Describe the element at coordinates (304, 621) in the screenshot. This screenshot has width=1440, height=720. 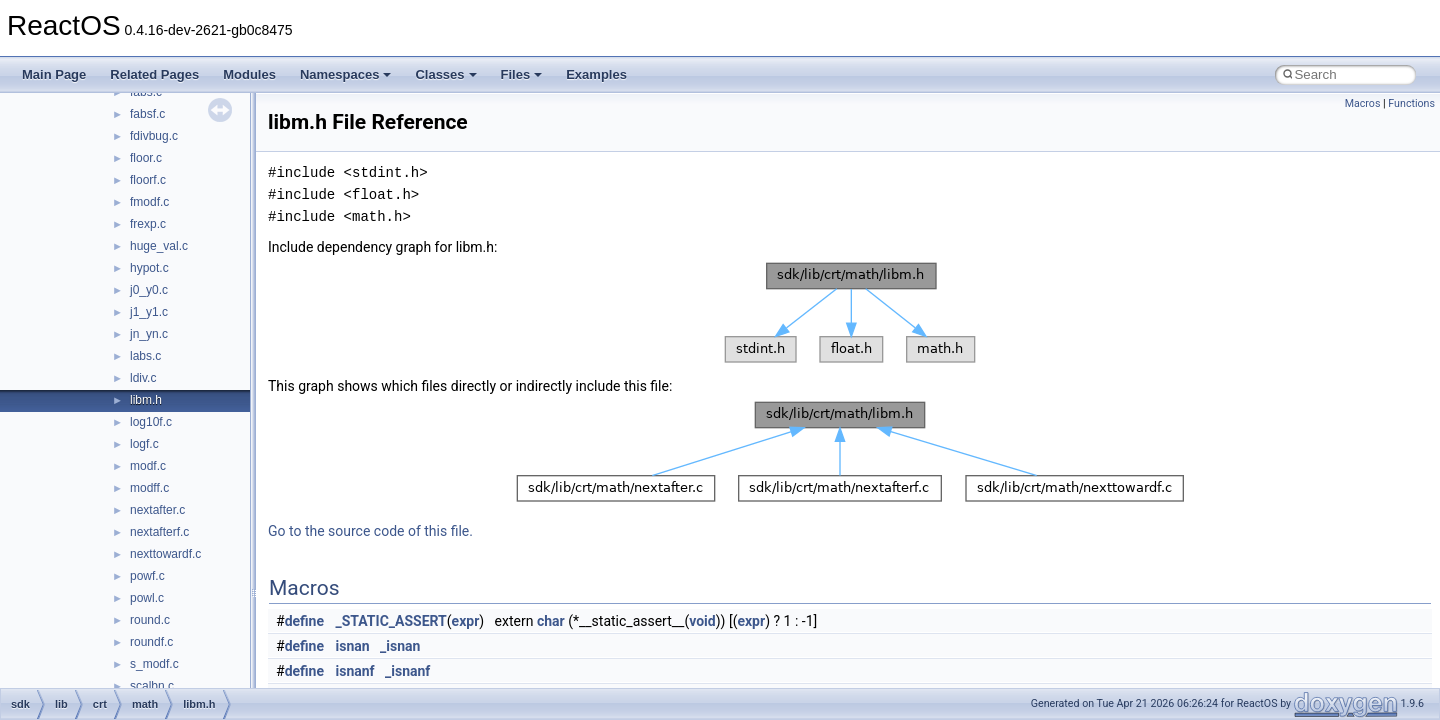
I see `define` at that location.